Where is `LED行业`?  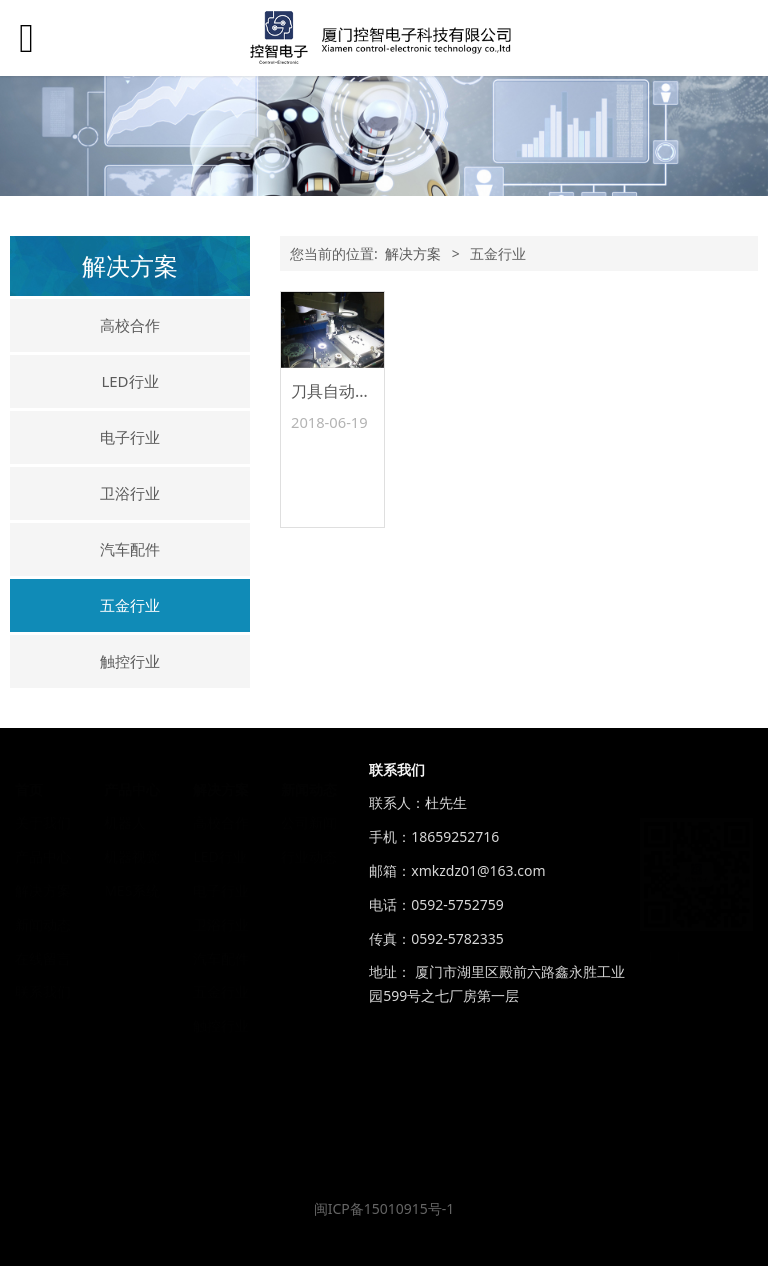
LED行业 is located at coordinates (129, 381).